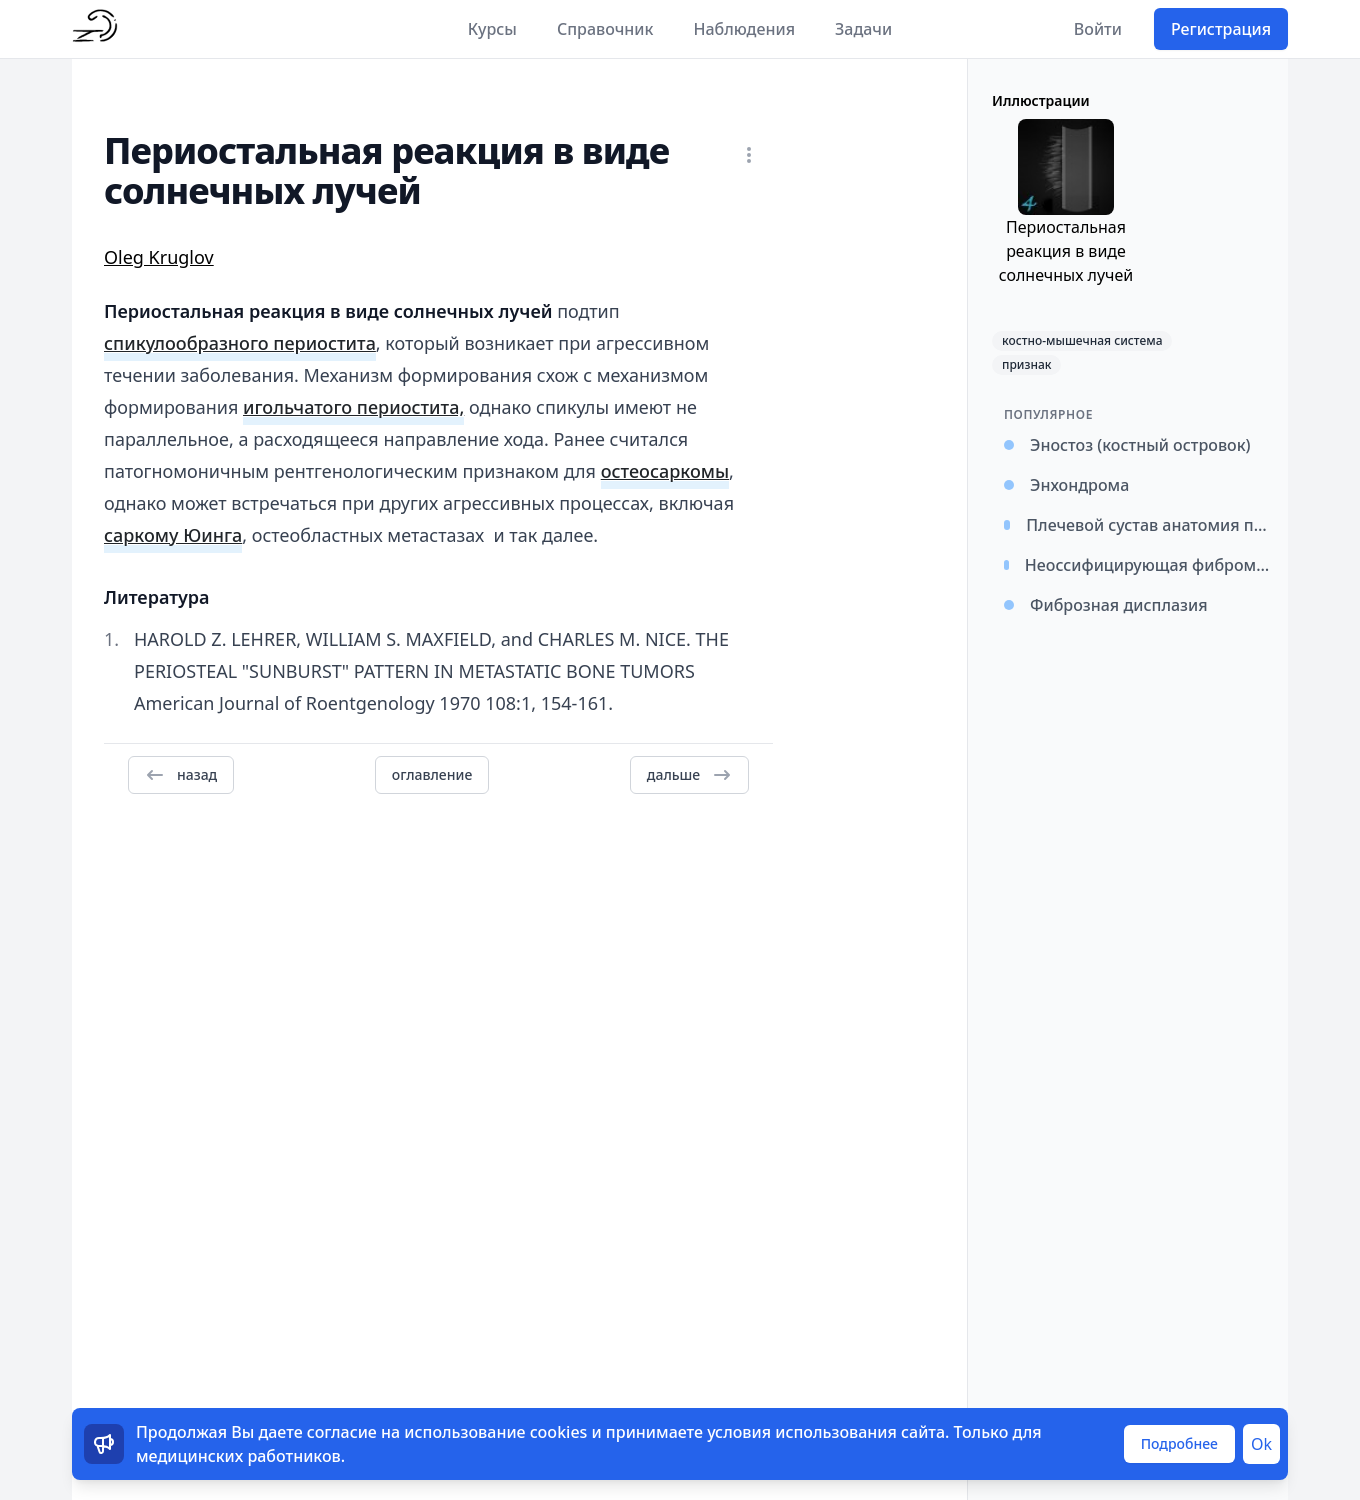 Image resolution: width=1360 pixels, height=1500 pixels. What do you see at coordinates (1221, 29) in the screenshot?
I see `Регистрация` at bounding box center [1221, 29].